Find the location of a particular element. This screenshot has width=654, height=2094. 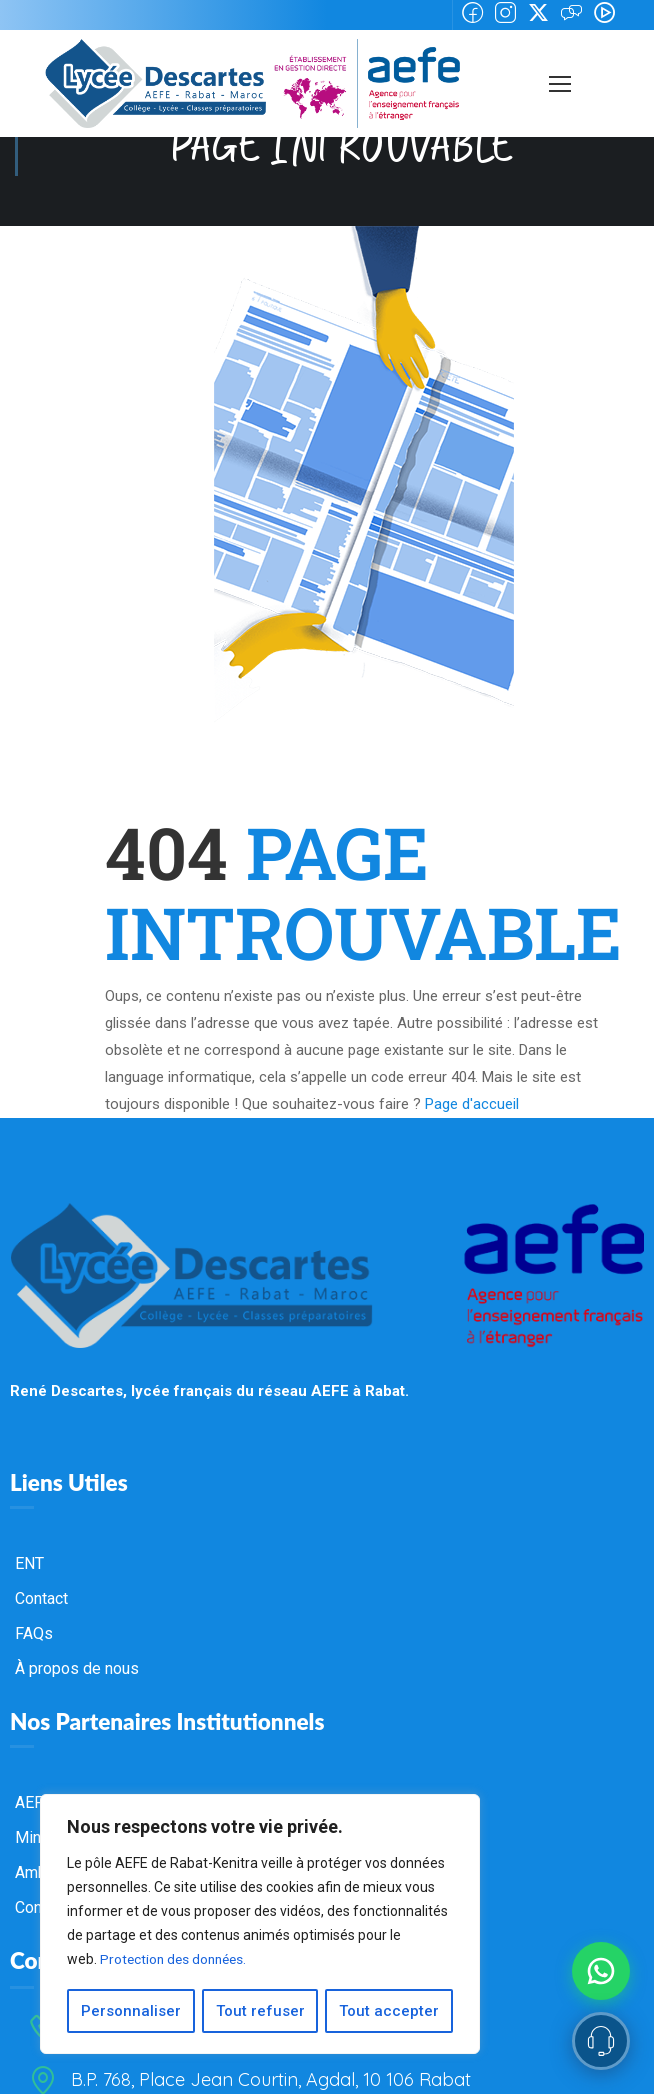

Tout refuser is located at coordinates (260, 2011).